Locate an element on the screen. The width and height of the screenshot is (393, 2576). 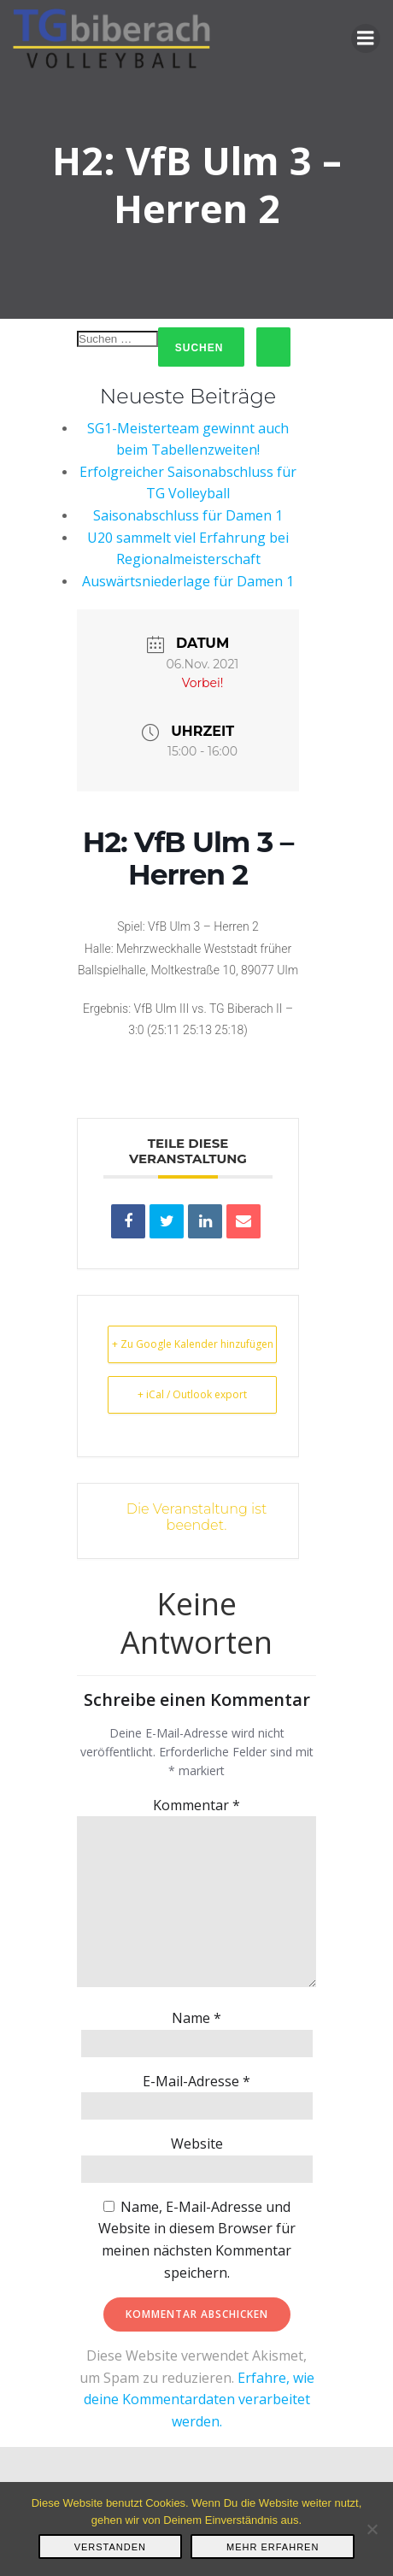
Kommentar is located at coordinates (196, 1805).